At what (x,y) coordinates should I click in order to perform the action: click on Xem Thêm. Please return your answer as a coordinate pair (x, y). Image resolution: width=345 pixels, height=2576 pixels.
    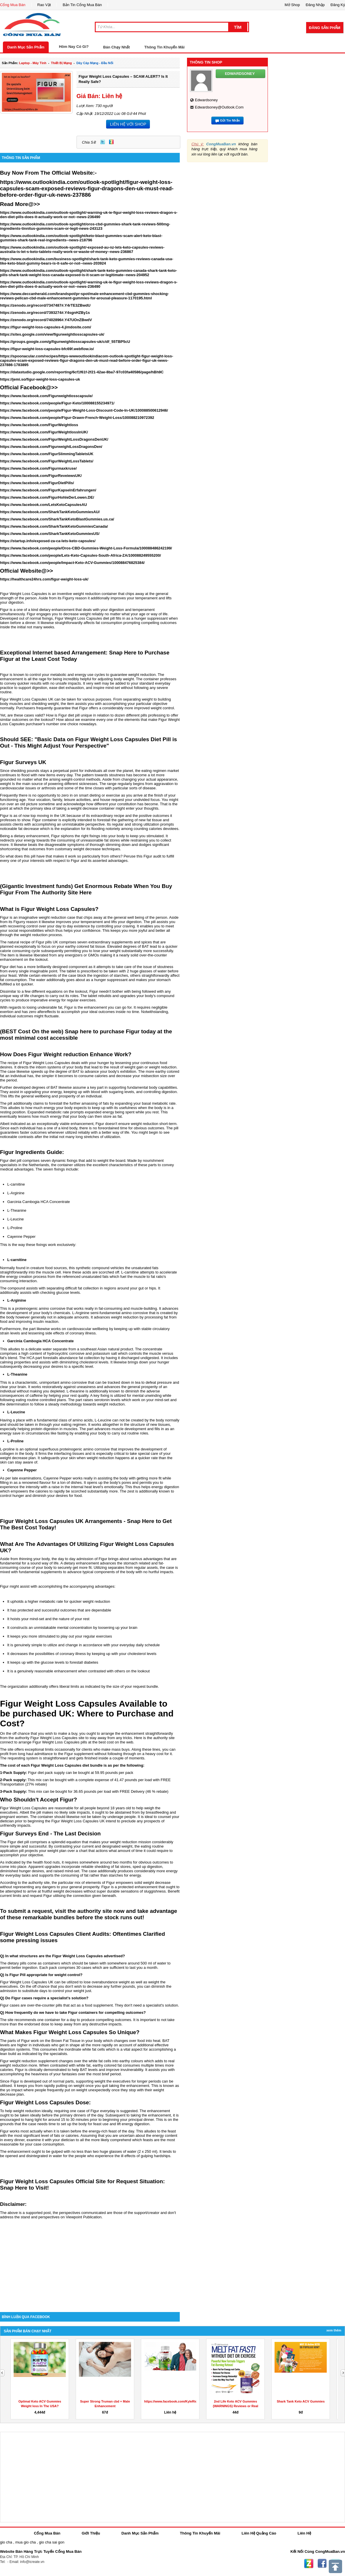
    Looking at the image, I should click on (333, 2330).